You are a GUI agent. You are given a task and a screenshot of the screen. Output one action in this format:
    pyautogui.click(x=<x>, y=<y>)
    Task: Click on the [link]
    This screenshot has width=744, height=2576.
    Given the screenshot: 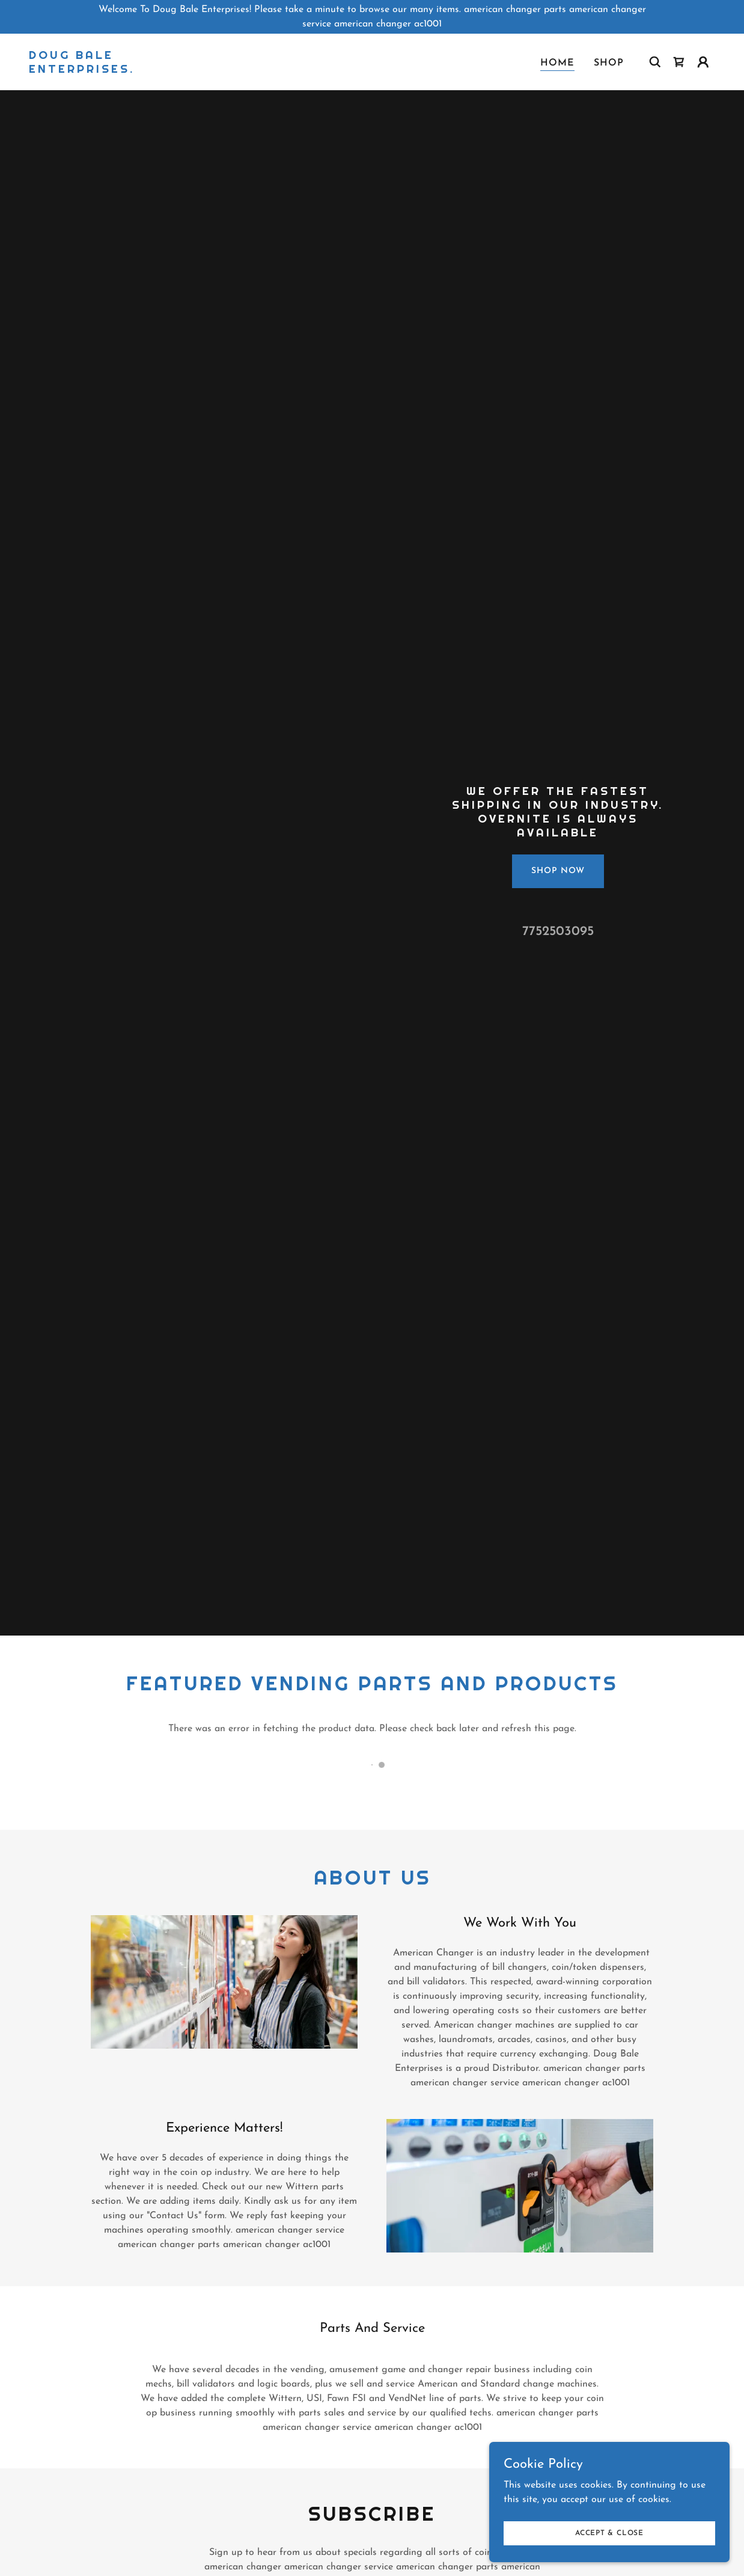 What is the action you would take?
    pyautogui.click(x=125, y=70)
    